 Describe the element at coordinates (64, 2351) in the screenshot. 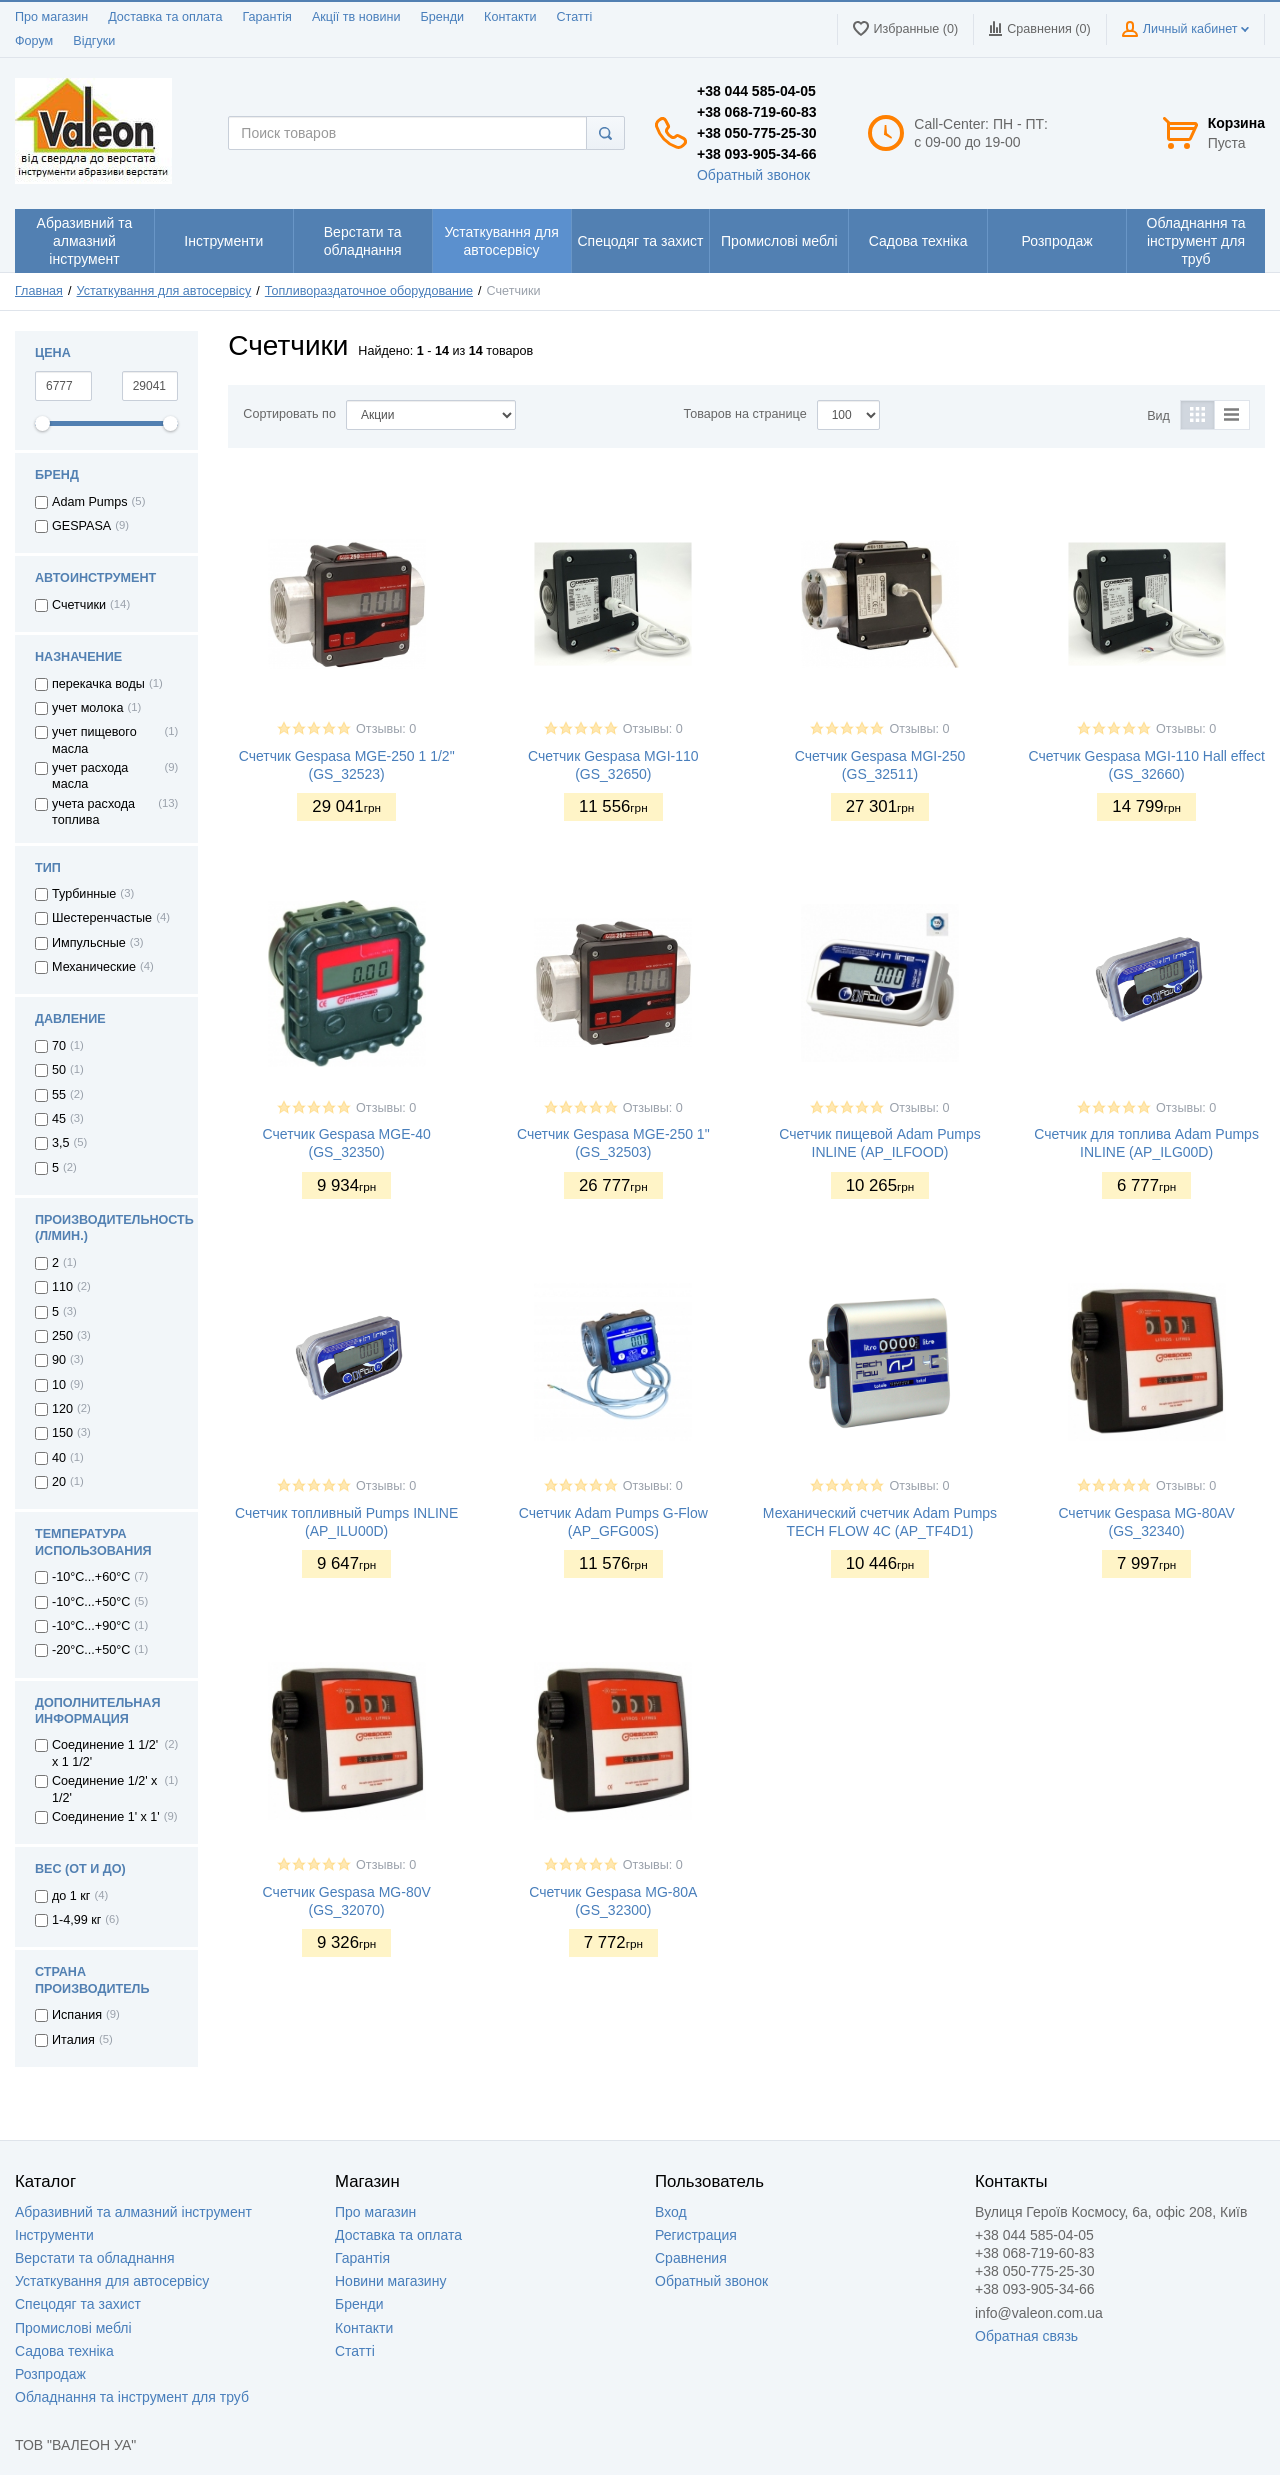

I see `Садова техніка` at that location.